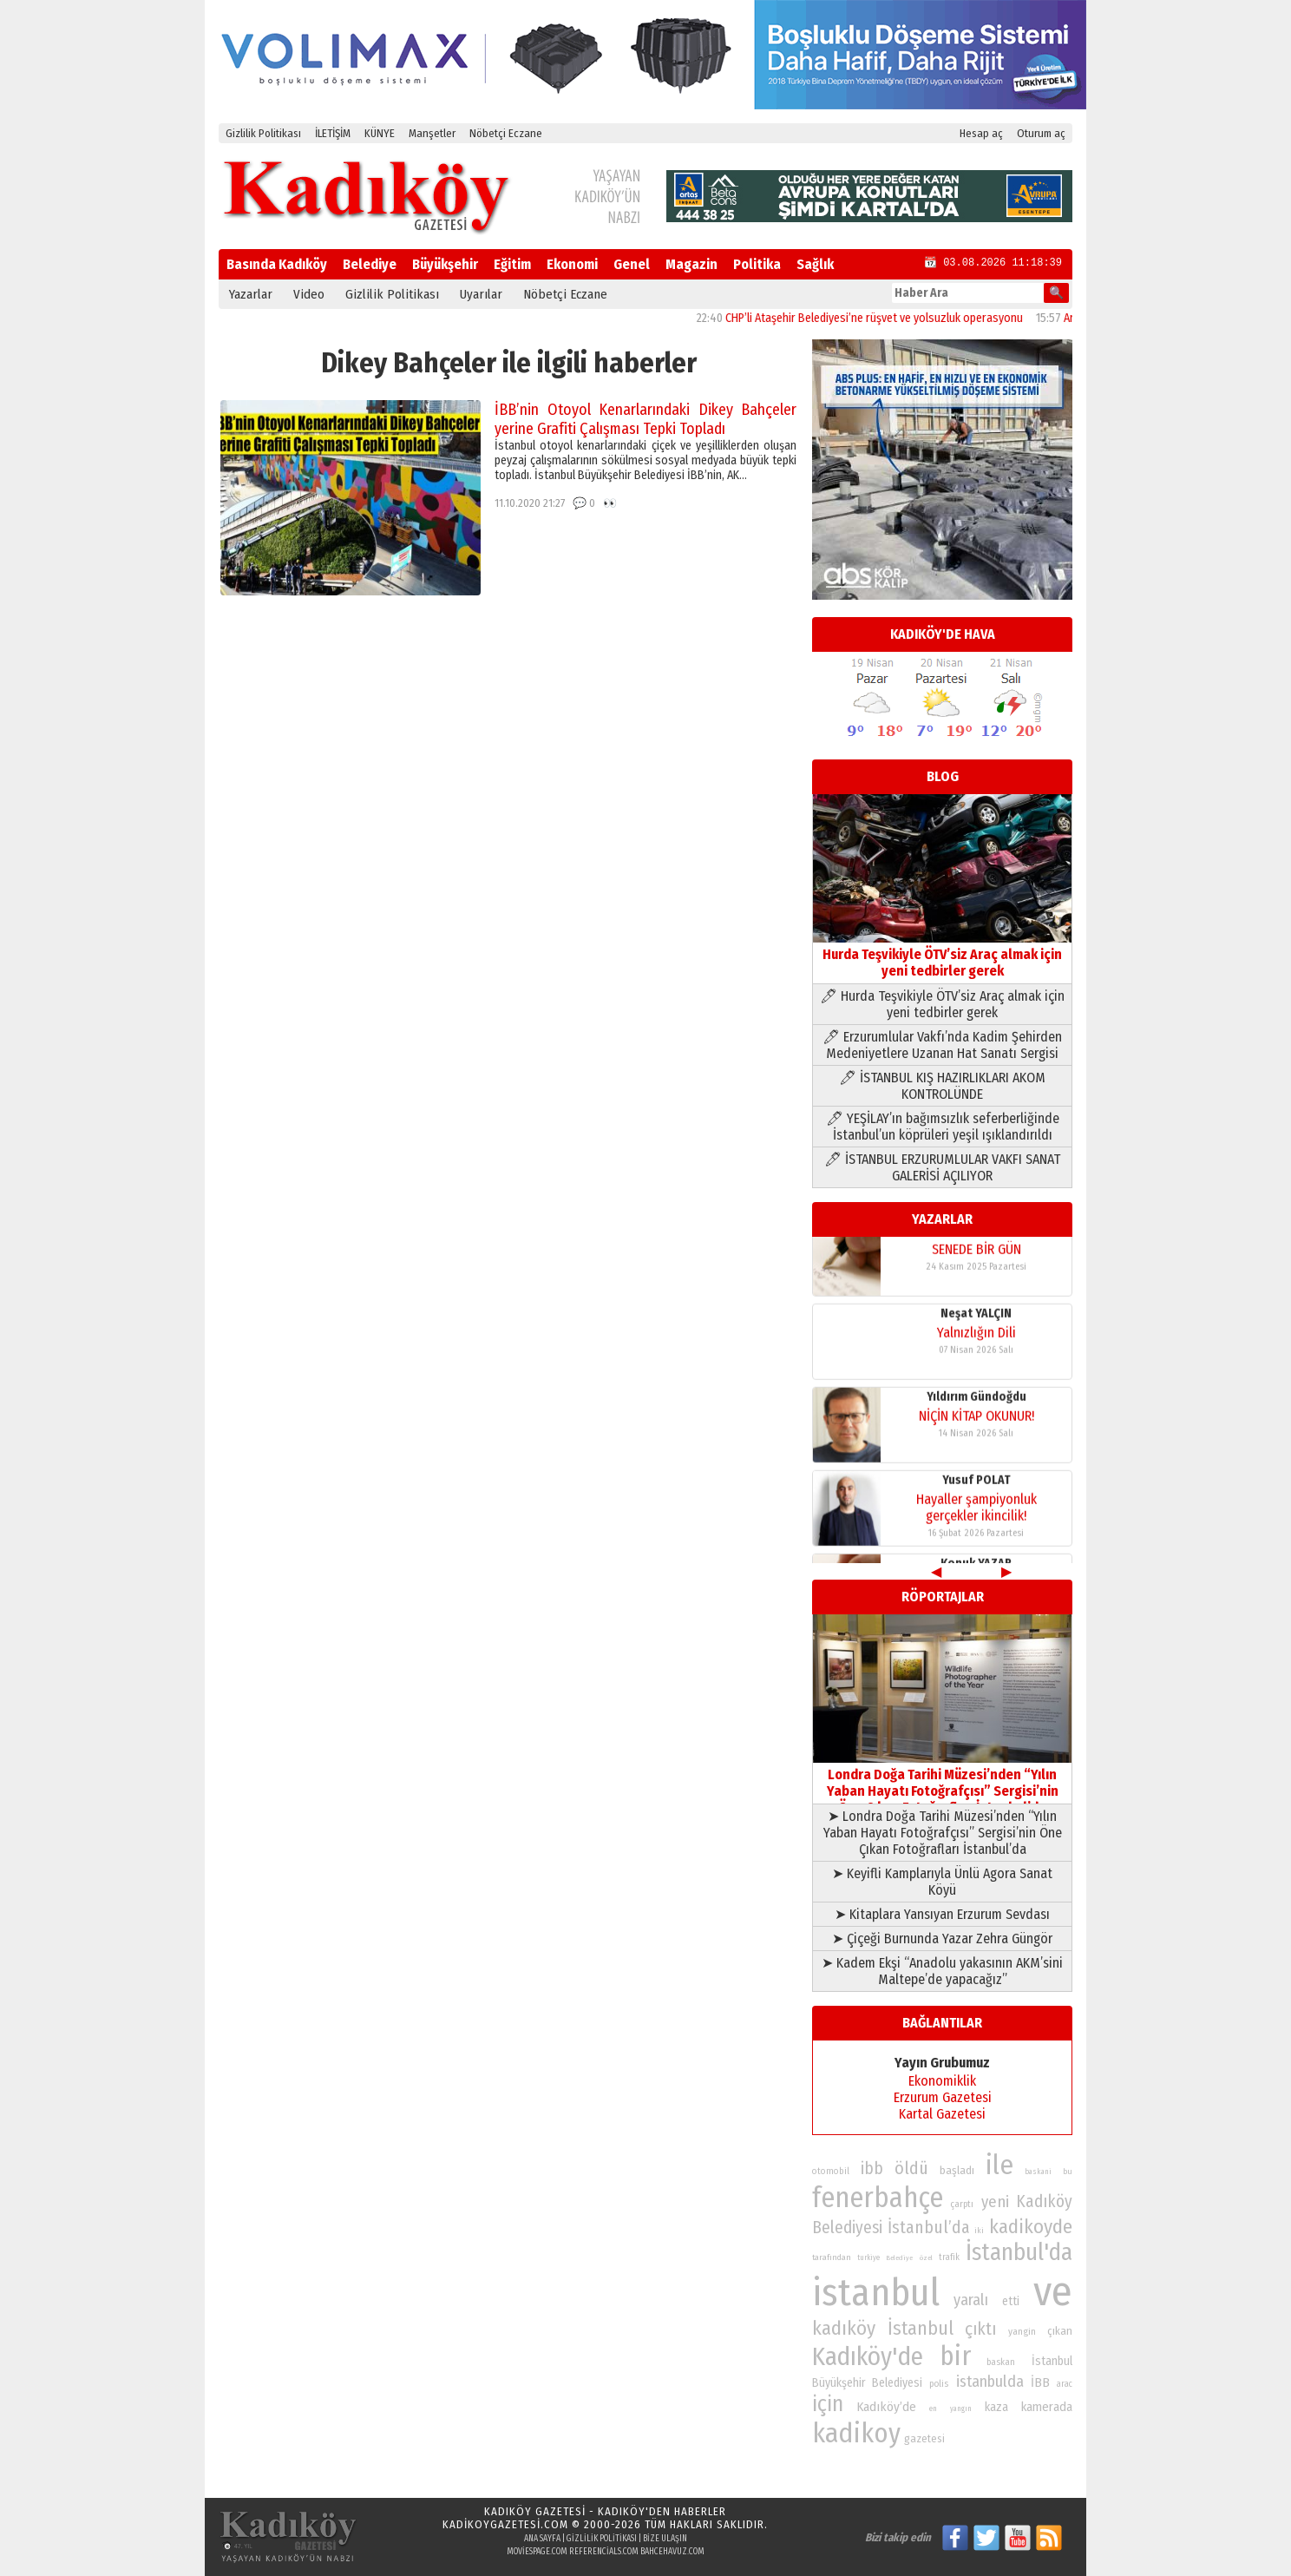 The image size is (1291, 2576). Describe the element at coordinates (942, 1085) in the screenshot. I see `🖊 İSTANBUL KIŞ HAZIRLIKLARI AKOM KONTROLÜNDE` at that location.